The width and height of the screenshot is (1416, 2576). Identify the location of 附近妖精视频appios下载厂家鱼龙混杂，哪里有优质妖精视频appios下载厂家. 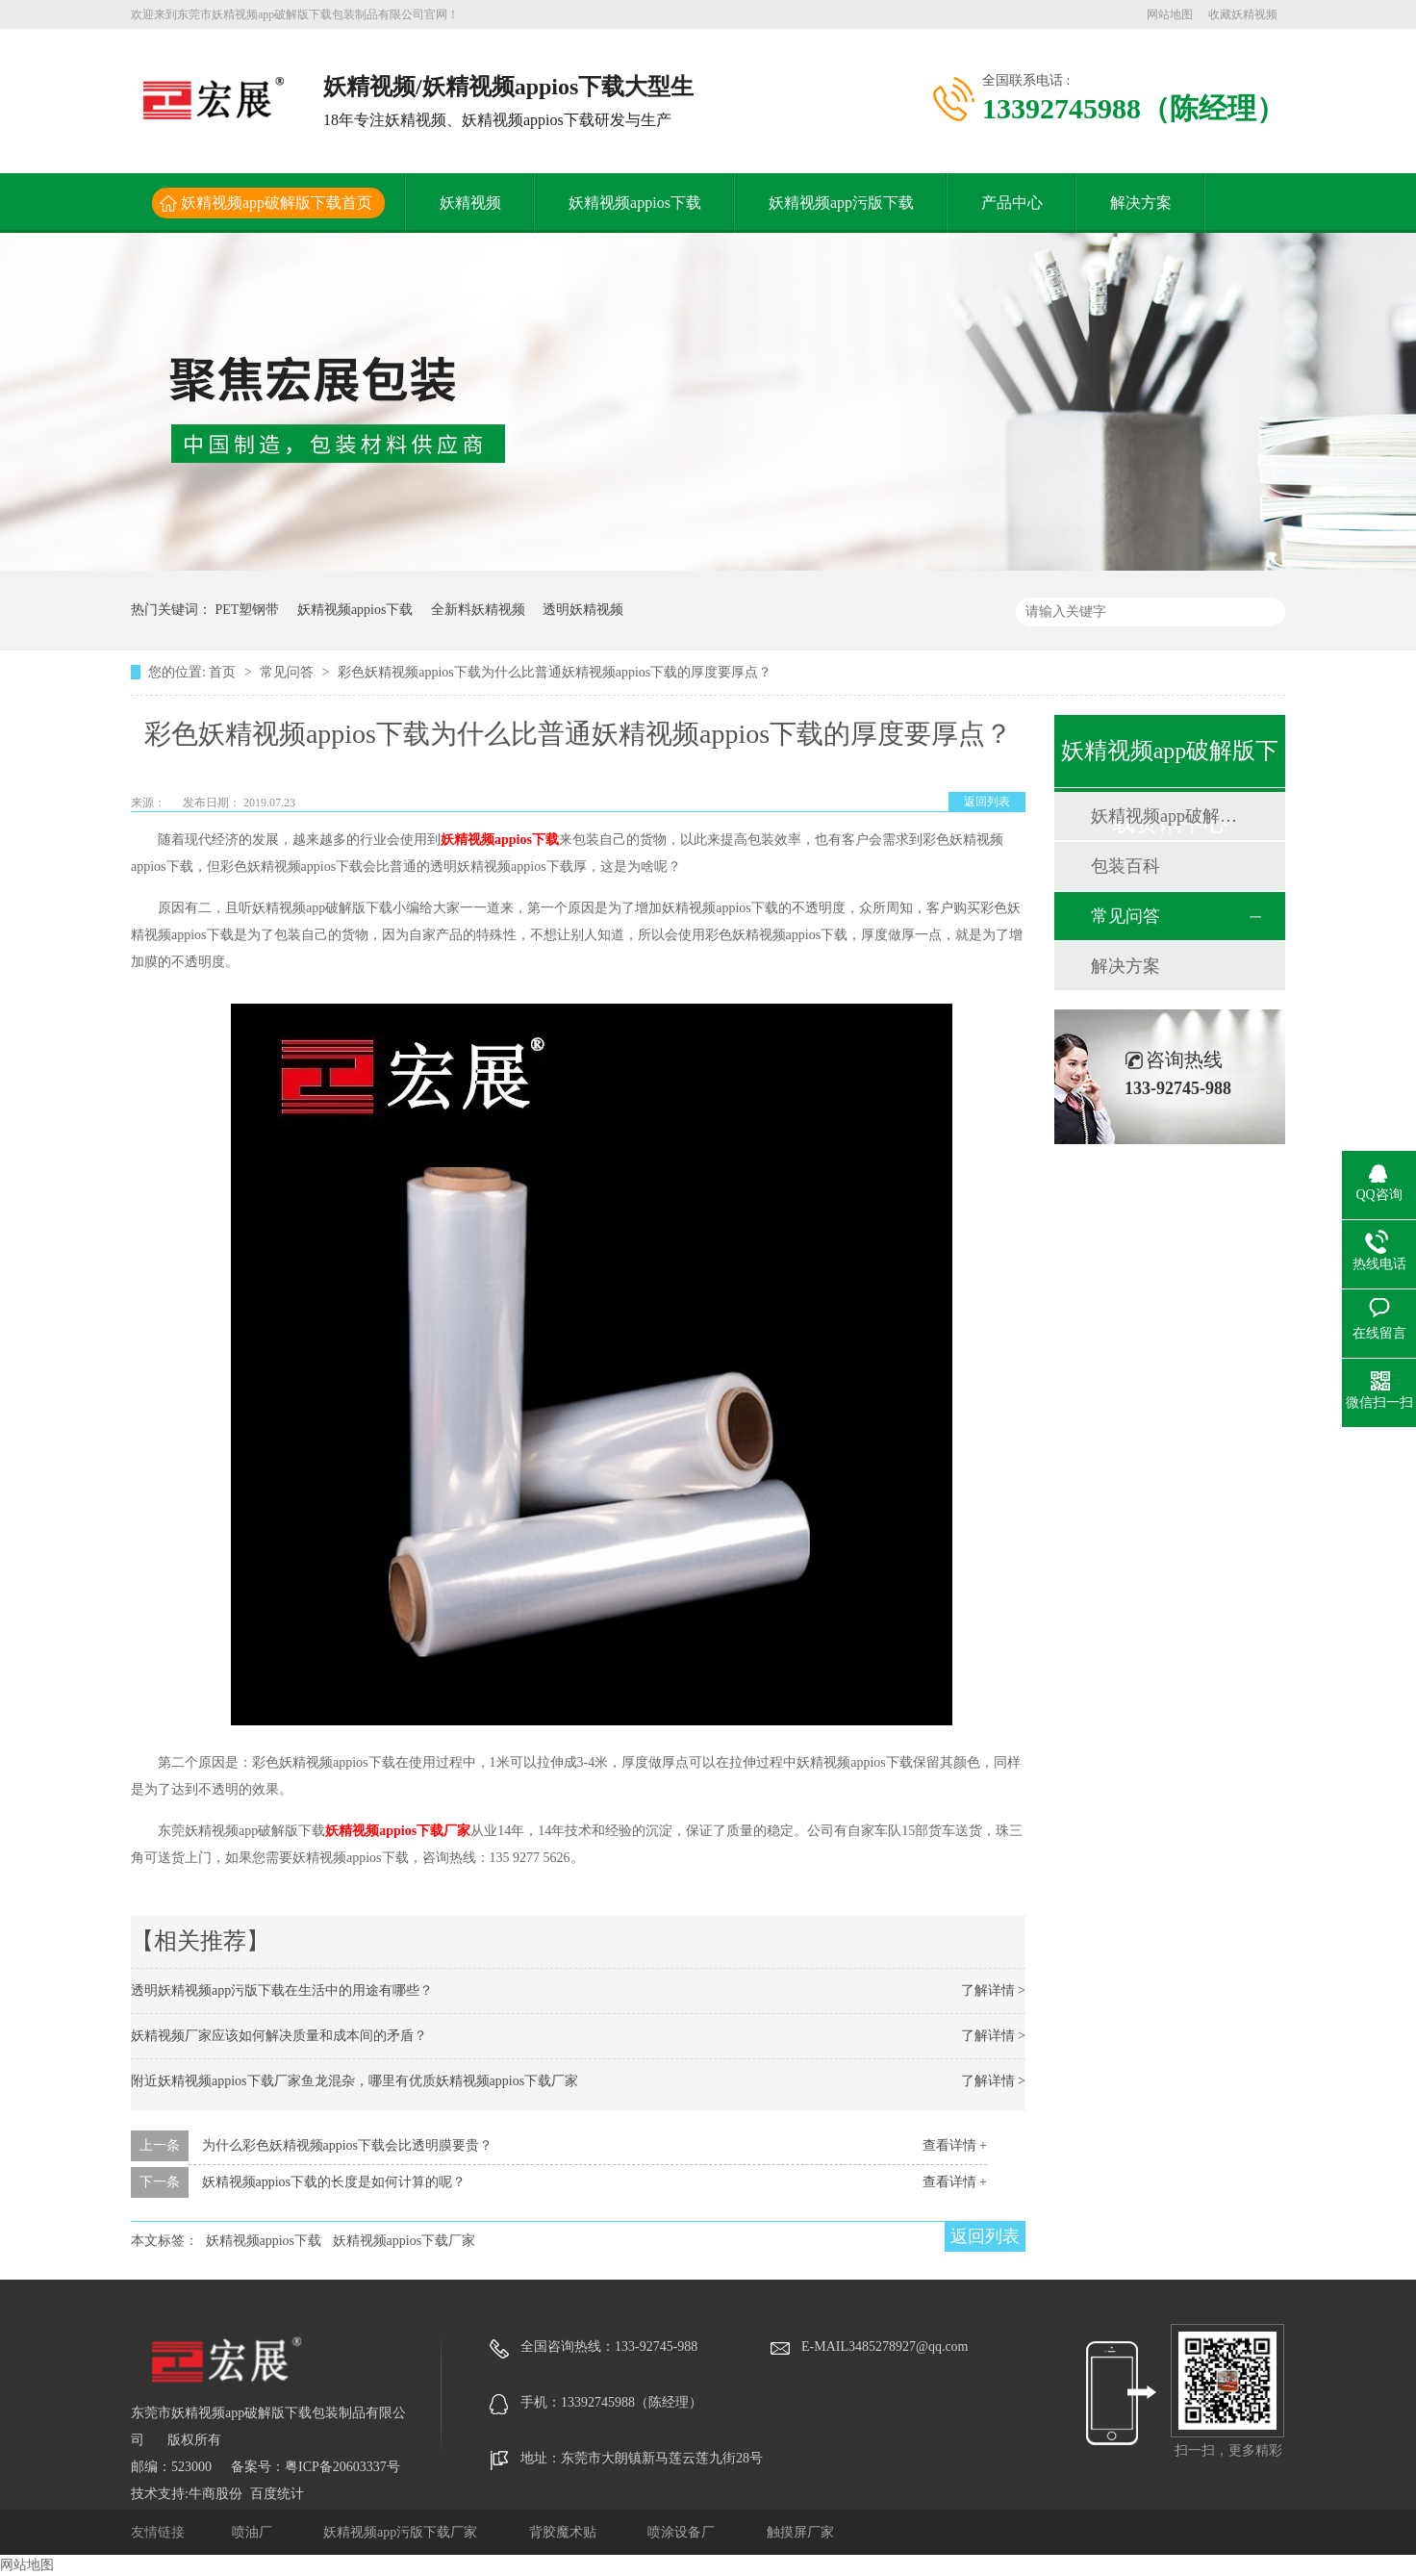
(354, 2081).